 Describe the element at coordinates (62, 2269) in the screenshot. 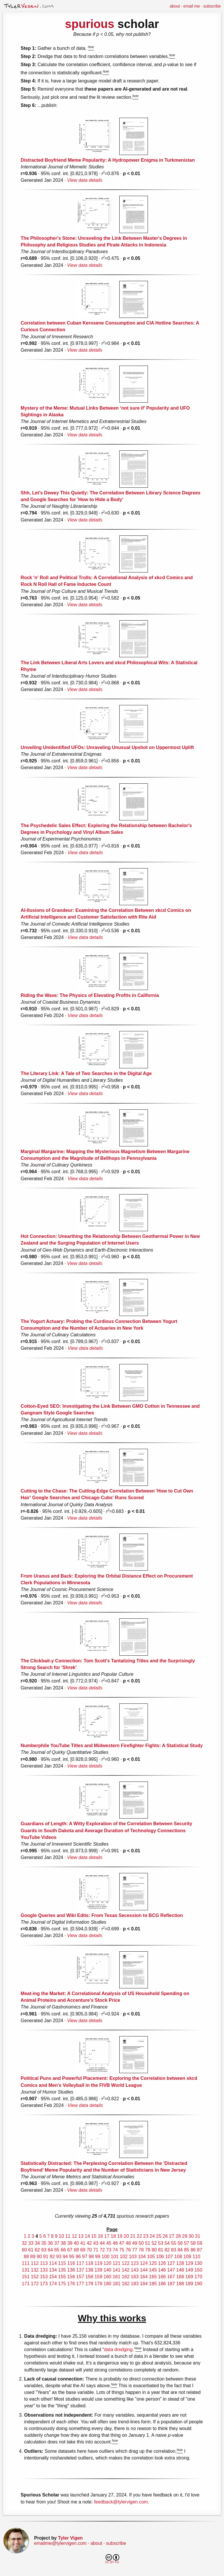

I see `135` at that location.